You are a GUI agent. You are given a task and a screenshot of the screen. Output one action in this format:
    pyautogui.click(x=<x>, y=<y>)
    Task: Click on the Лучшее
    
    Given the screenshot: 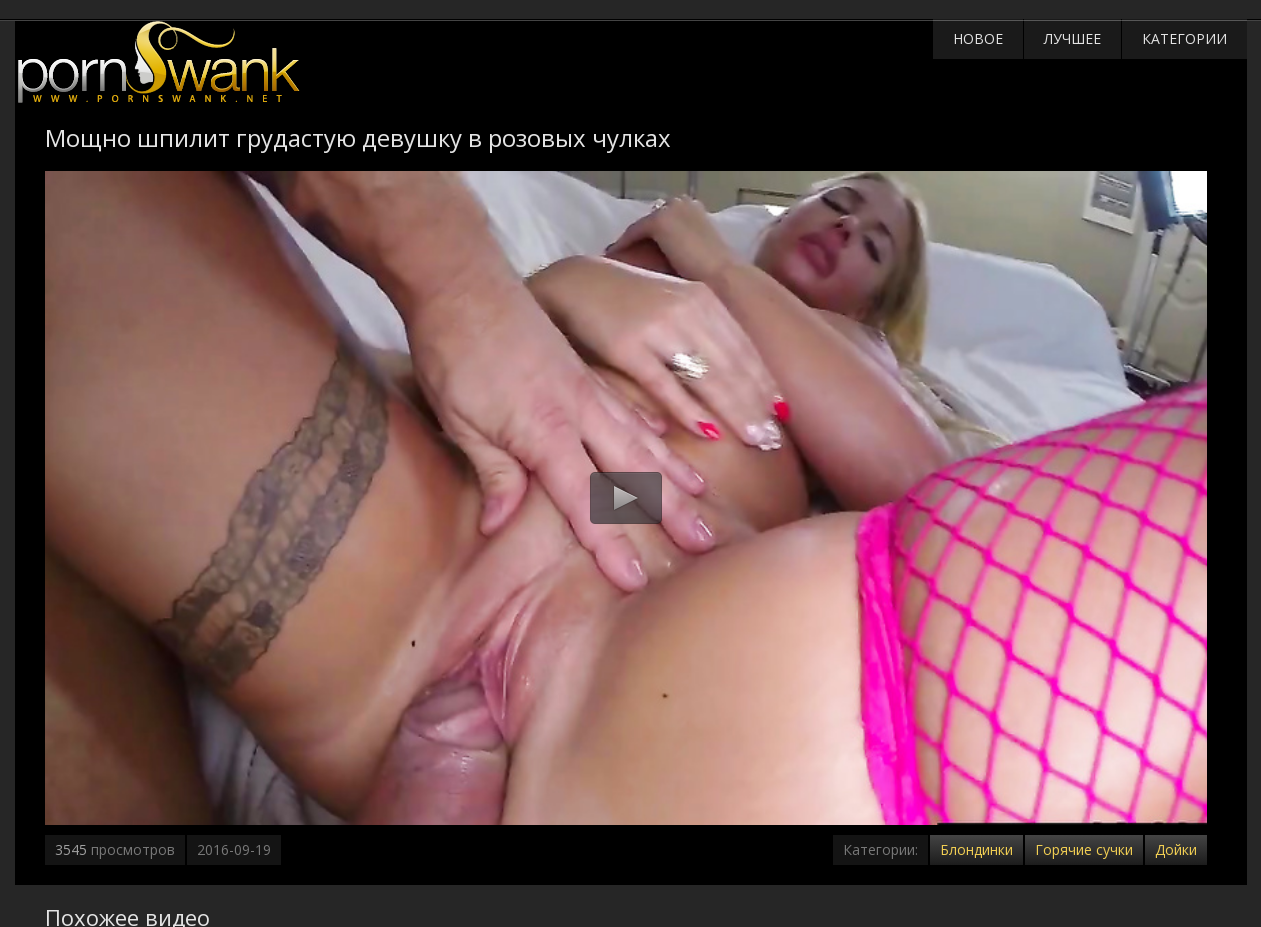 What is the action you would take?
    pyautogui.click(x=1072, y=38)
    